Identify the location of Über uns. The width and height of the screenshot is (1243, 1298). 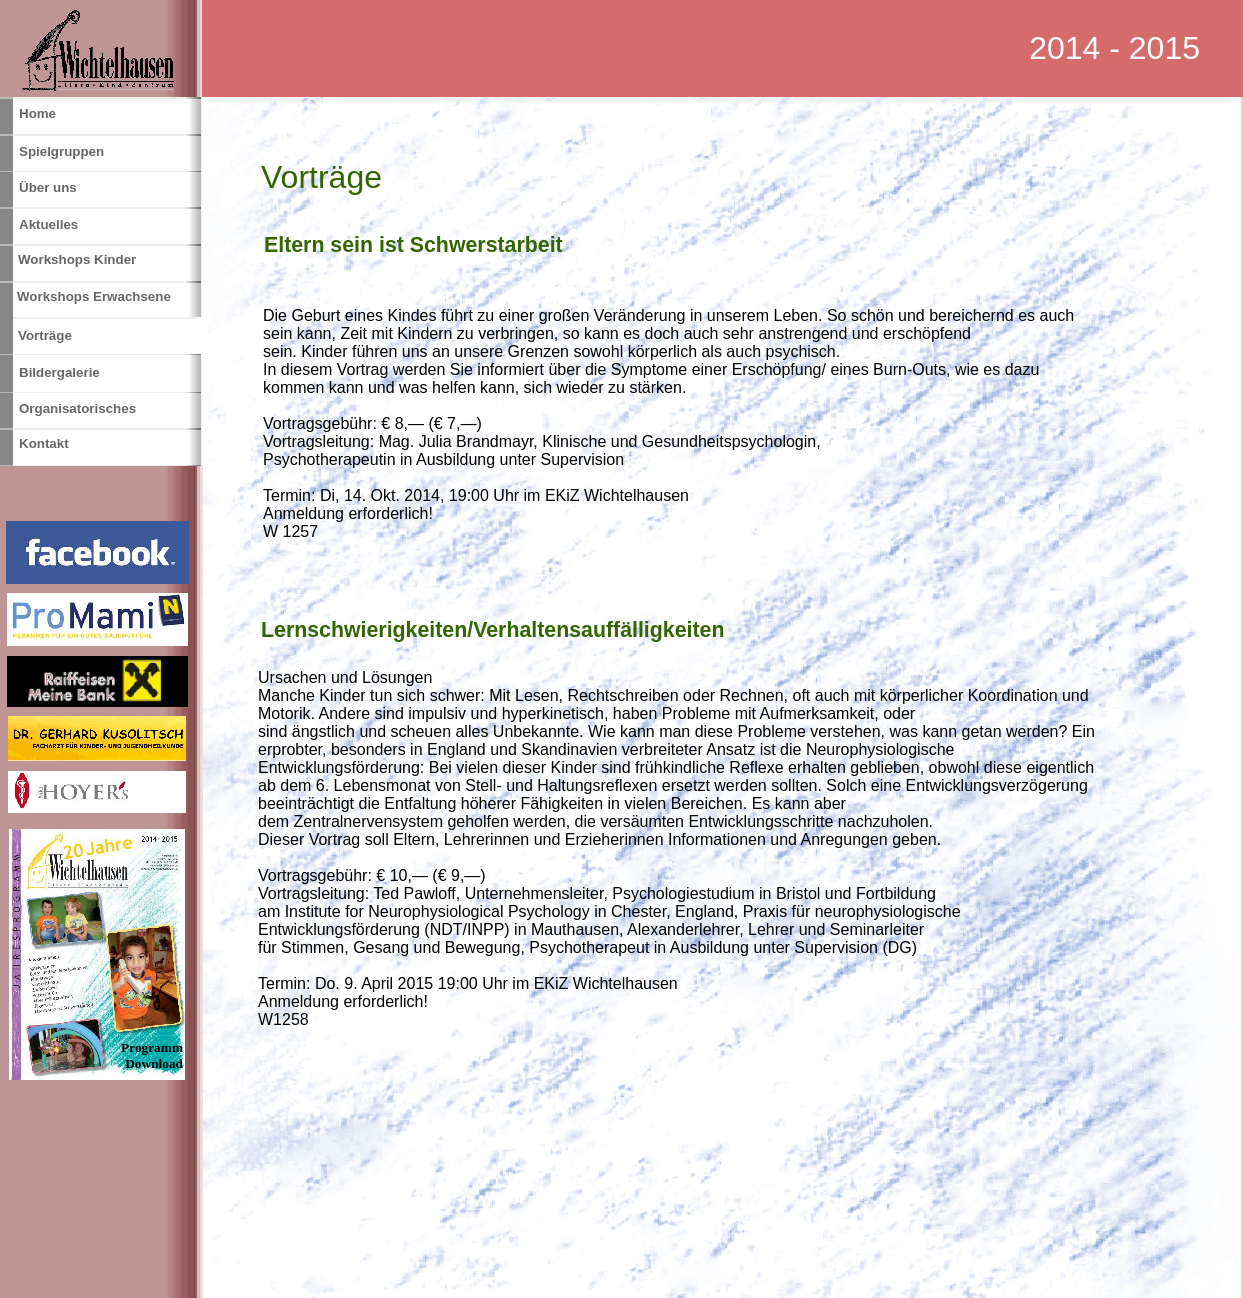
(48, 187).